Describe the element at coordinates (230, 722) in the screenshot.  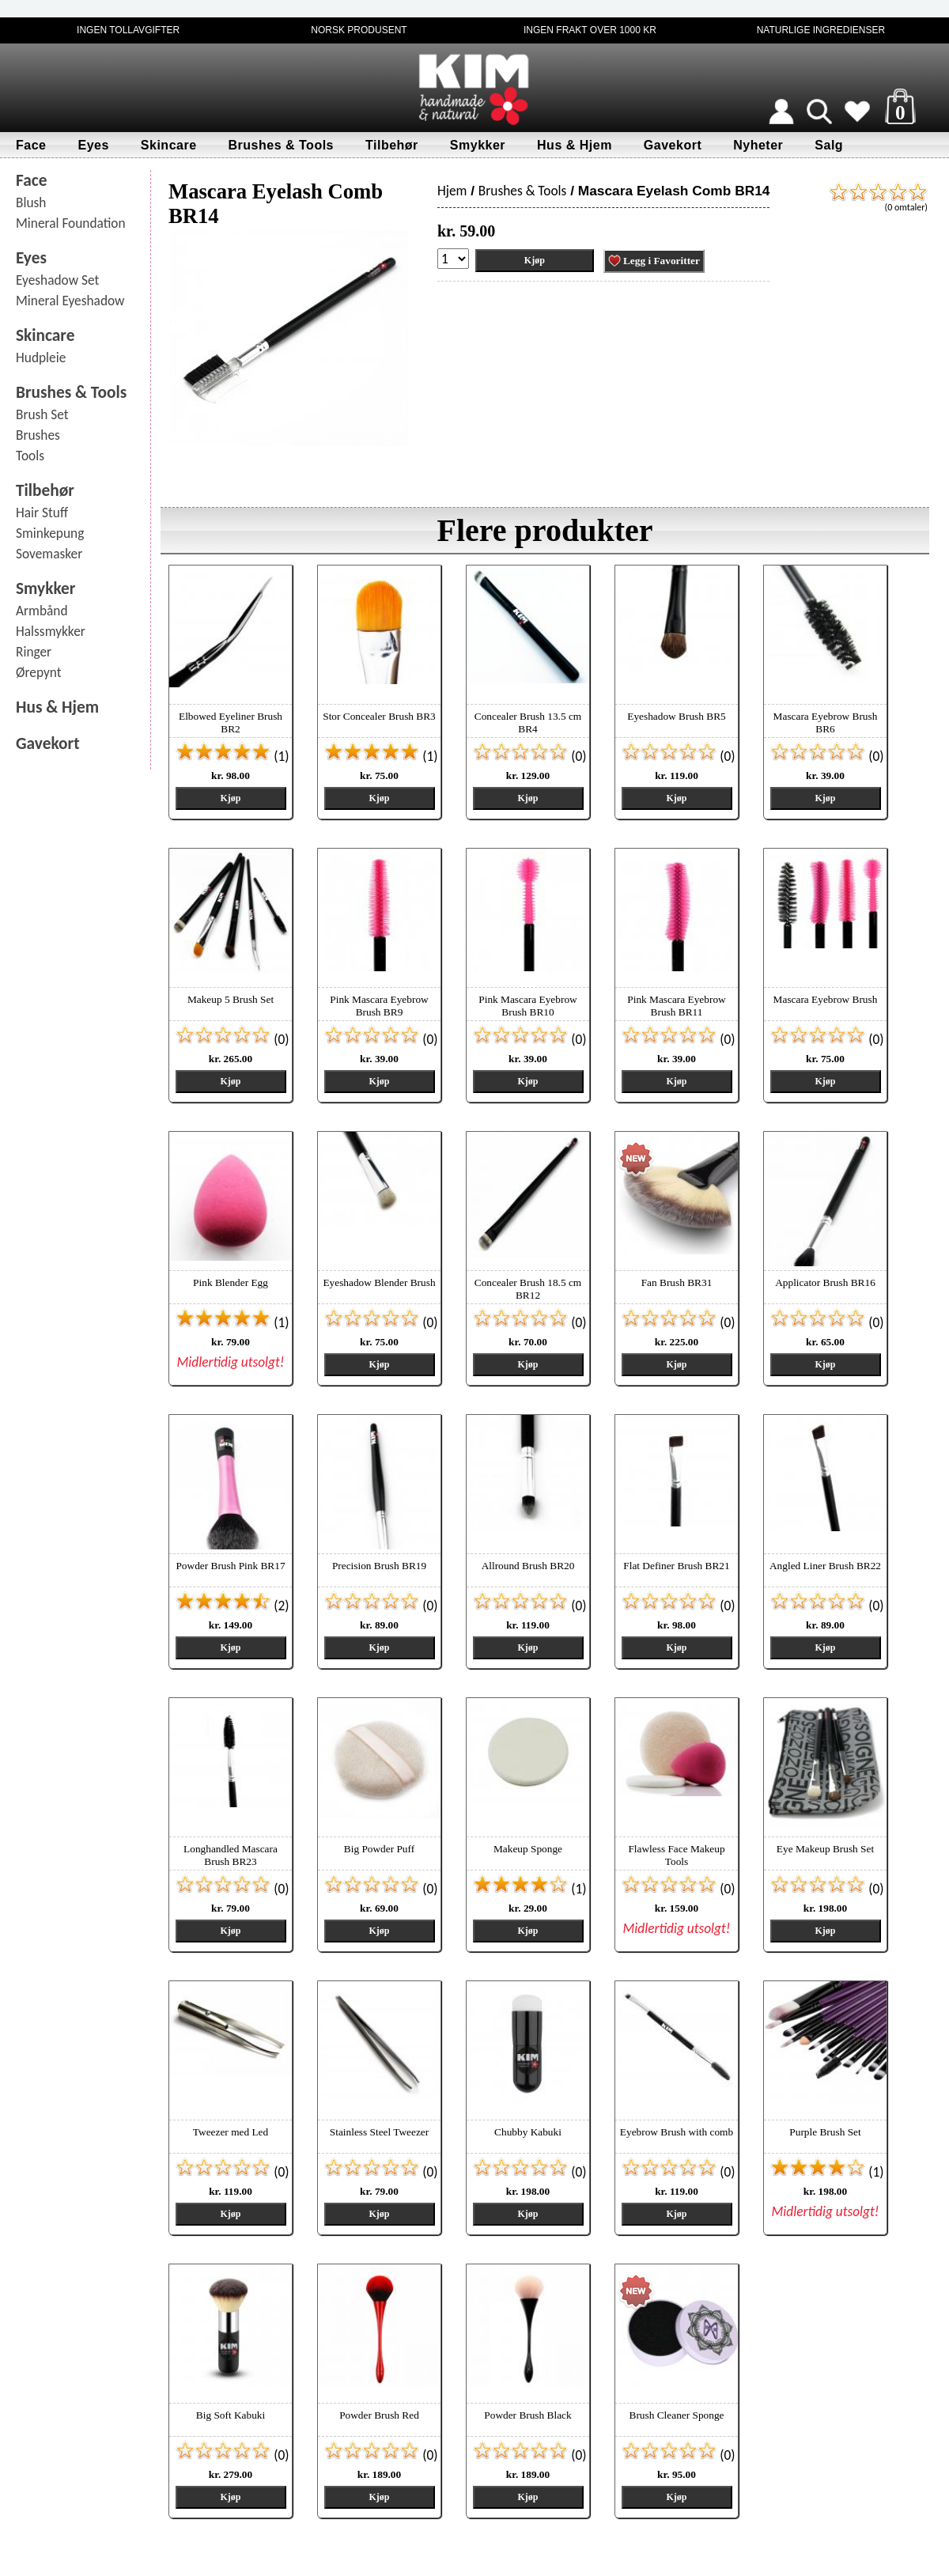
I see `Elbowed Eyeliner Brush BR2` at that location.